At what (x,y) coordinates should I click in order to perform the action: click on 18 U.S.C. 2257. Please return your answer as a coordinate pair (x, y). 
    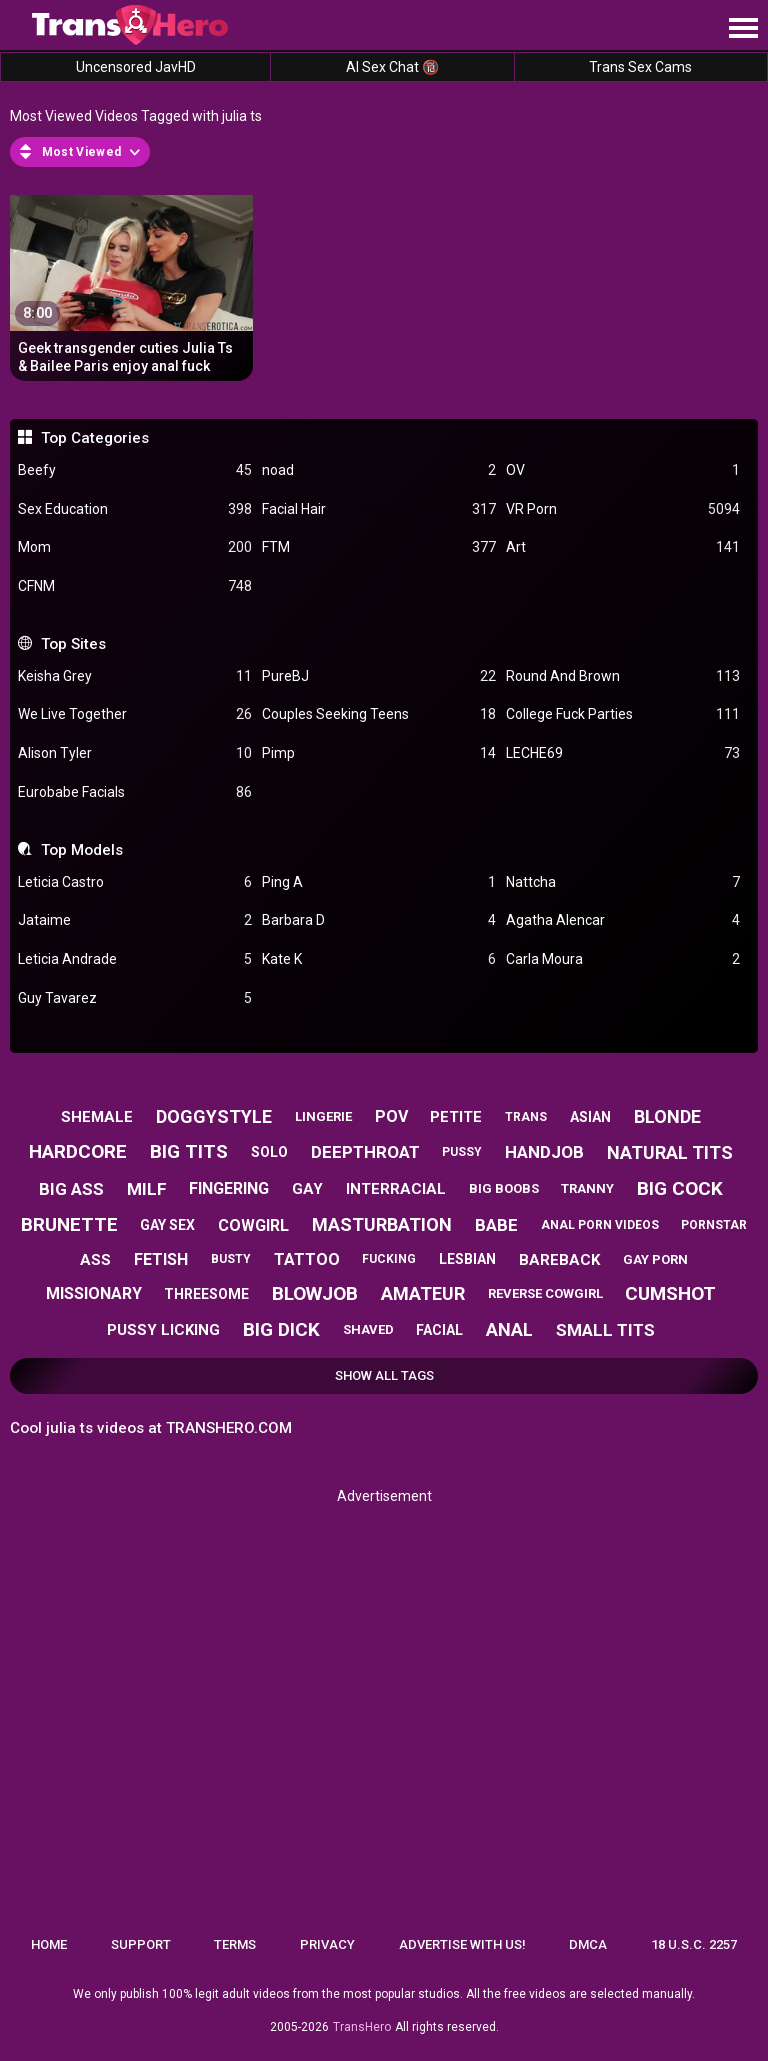
    Looking at the image, I should click on (694, 1944).